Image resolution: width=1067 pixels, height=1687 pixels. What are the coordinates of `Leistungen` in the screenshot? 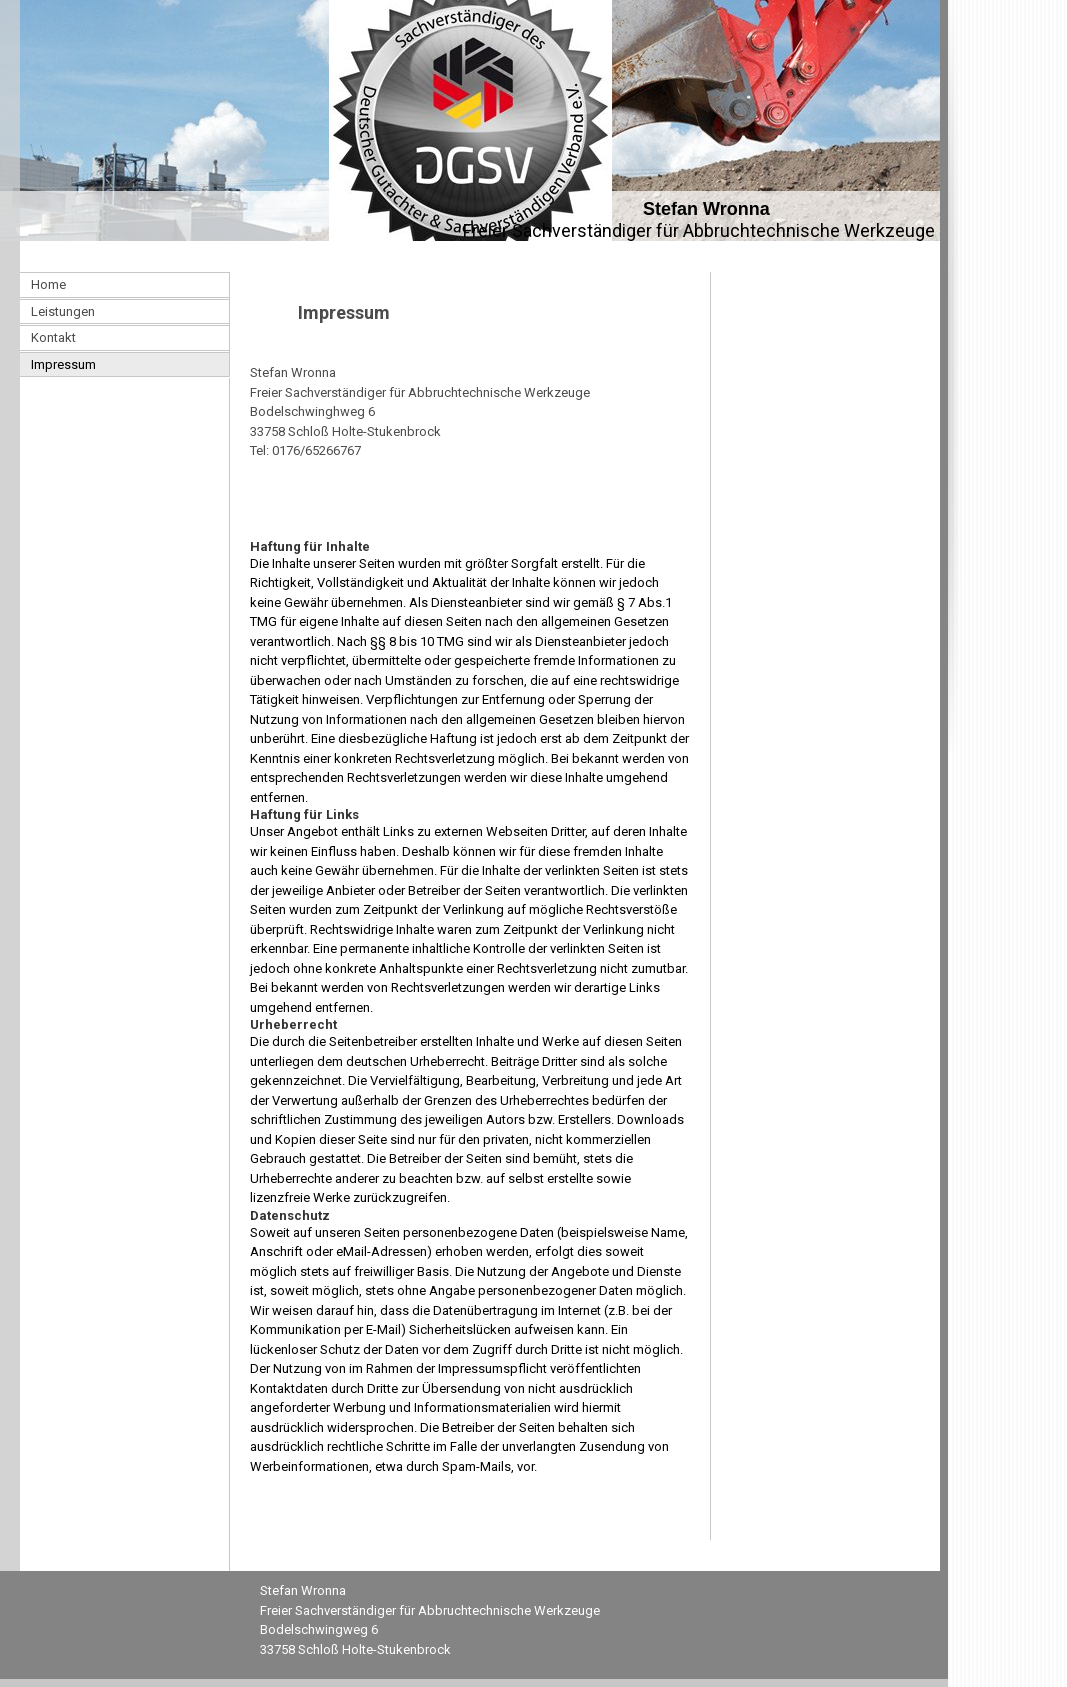 It's located at (63, 311).